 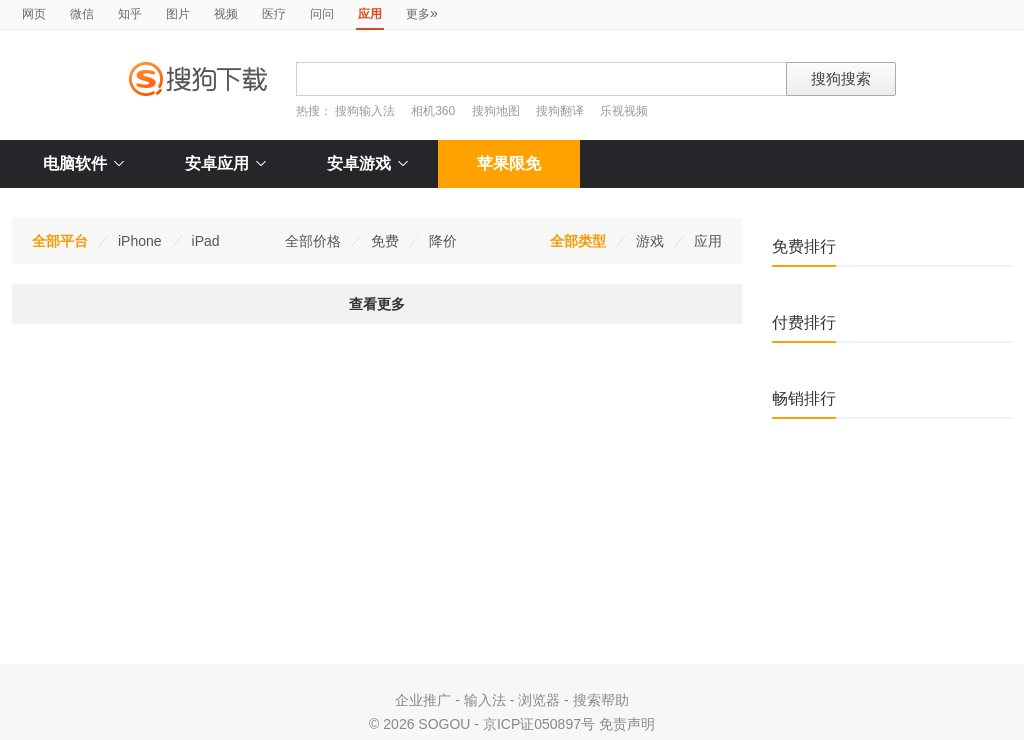 I want to click on 免费, so click(x=385, y=241).